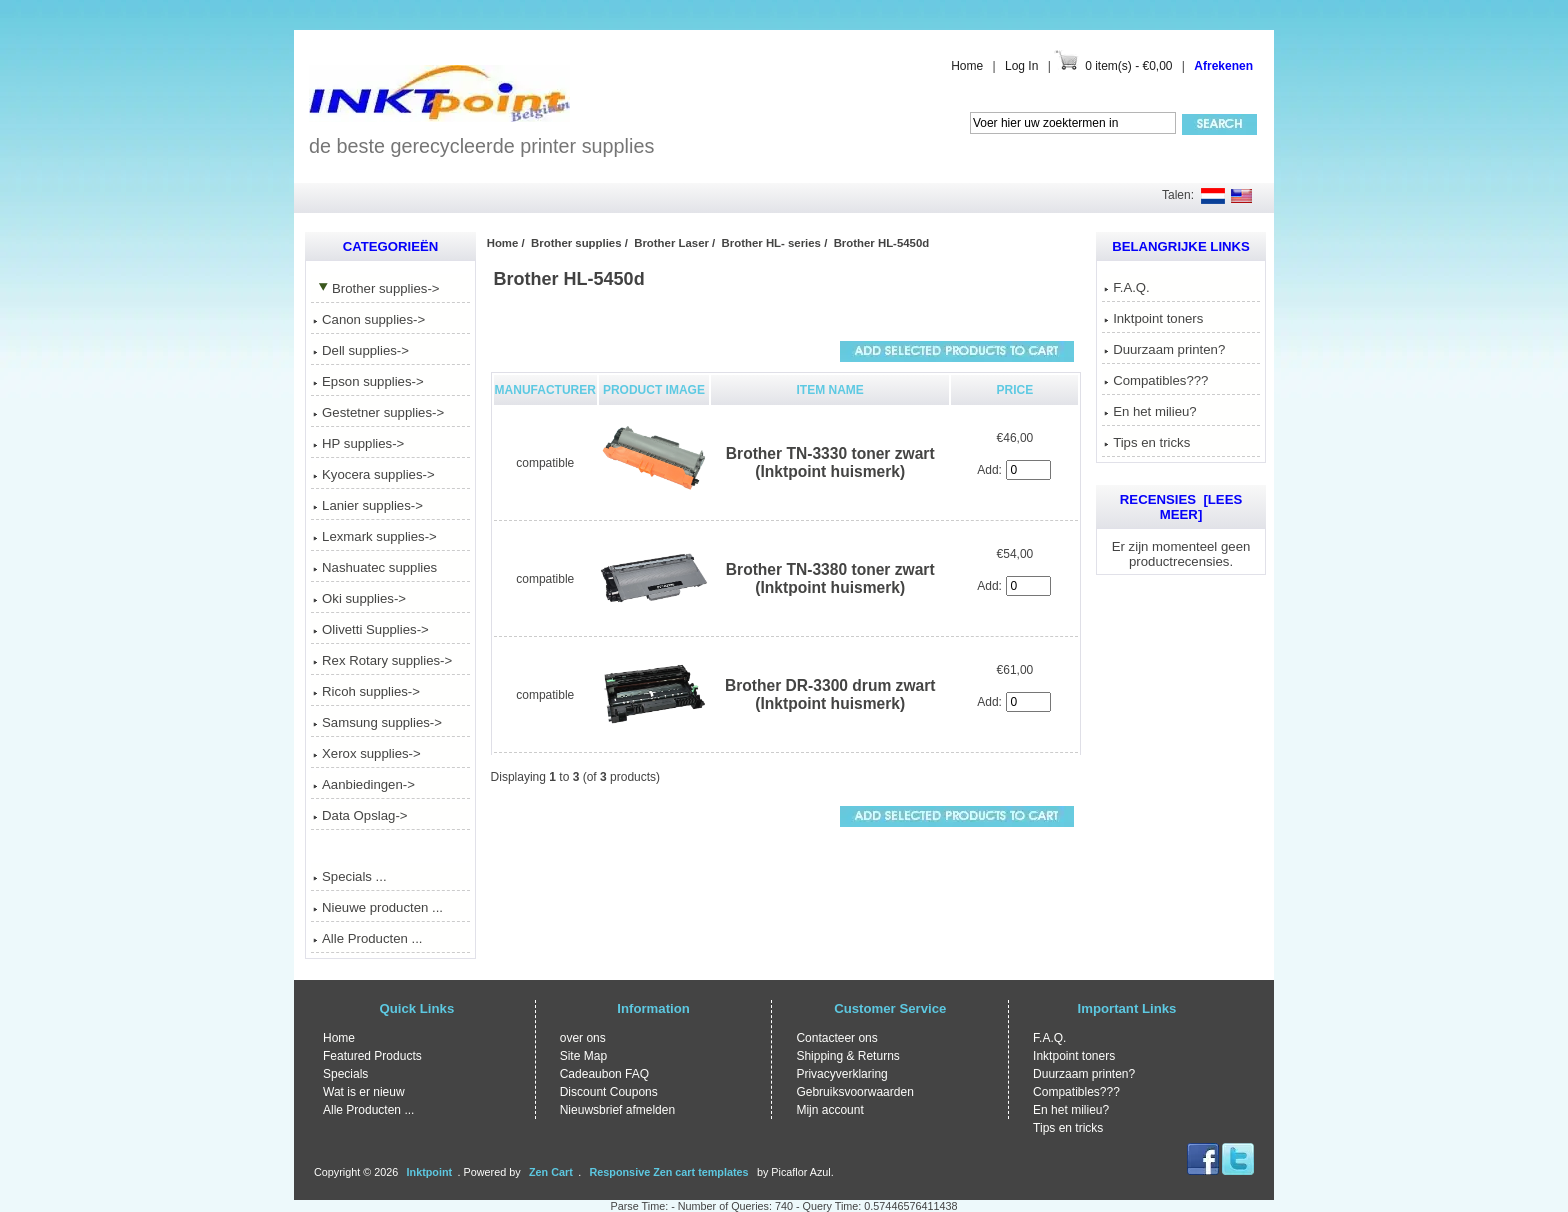 The width and height of the screenshot is (1568, 1212). I want to click on Brother HL- series, so click(771, 243).